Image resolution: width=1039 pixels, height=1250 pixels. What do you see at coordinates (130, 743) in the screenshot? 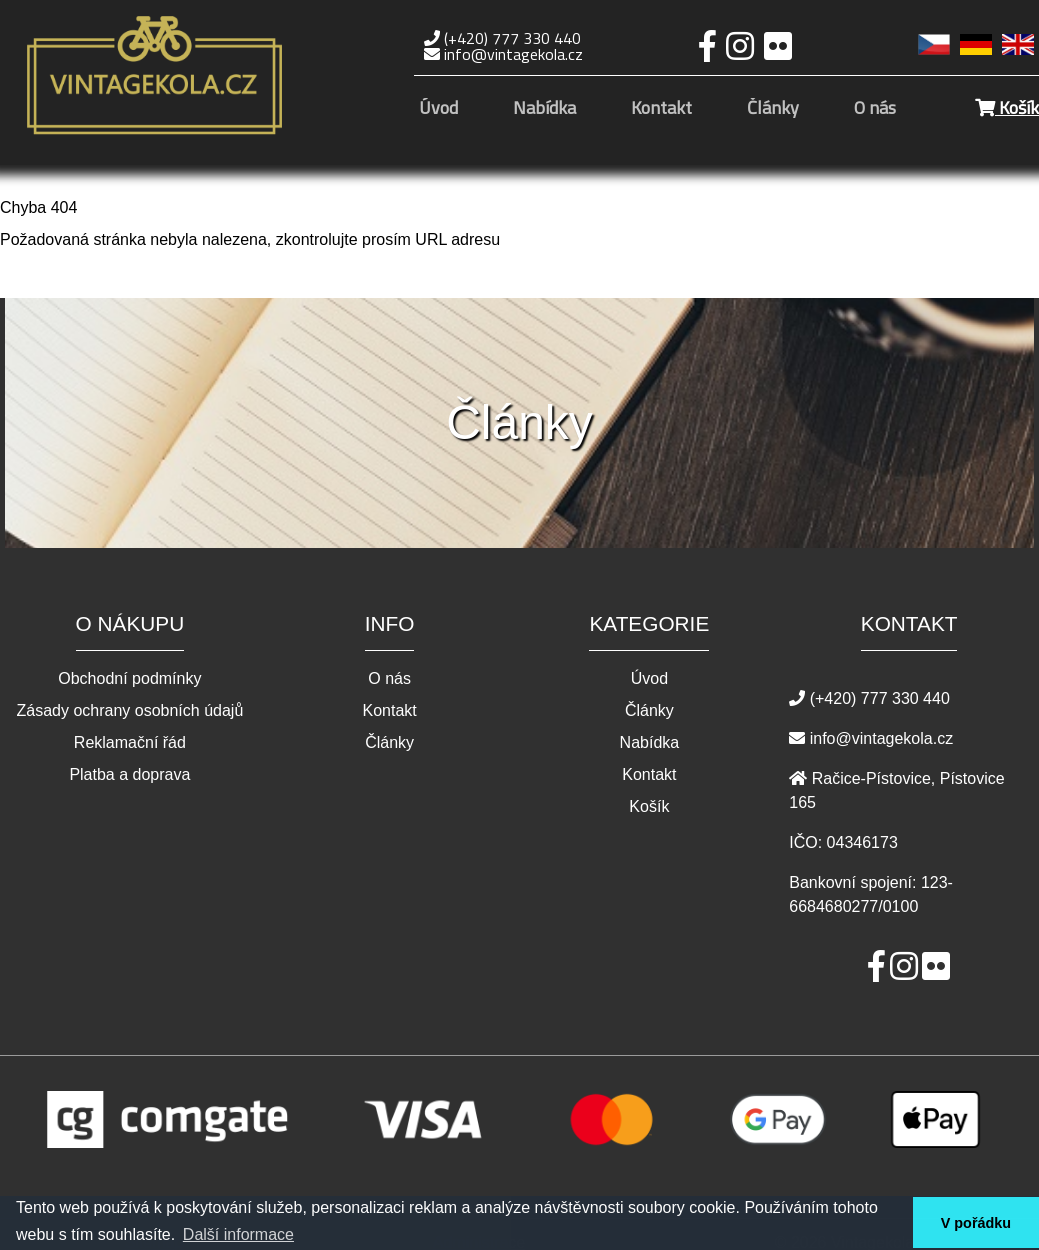
I see `Reklamační řád` at bounding box center [130, 743].